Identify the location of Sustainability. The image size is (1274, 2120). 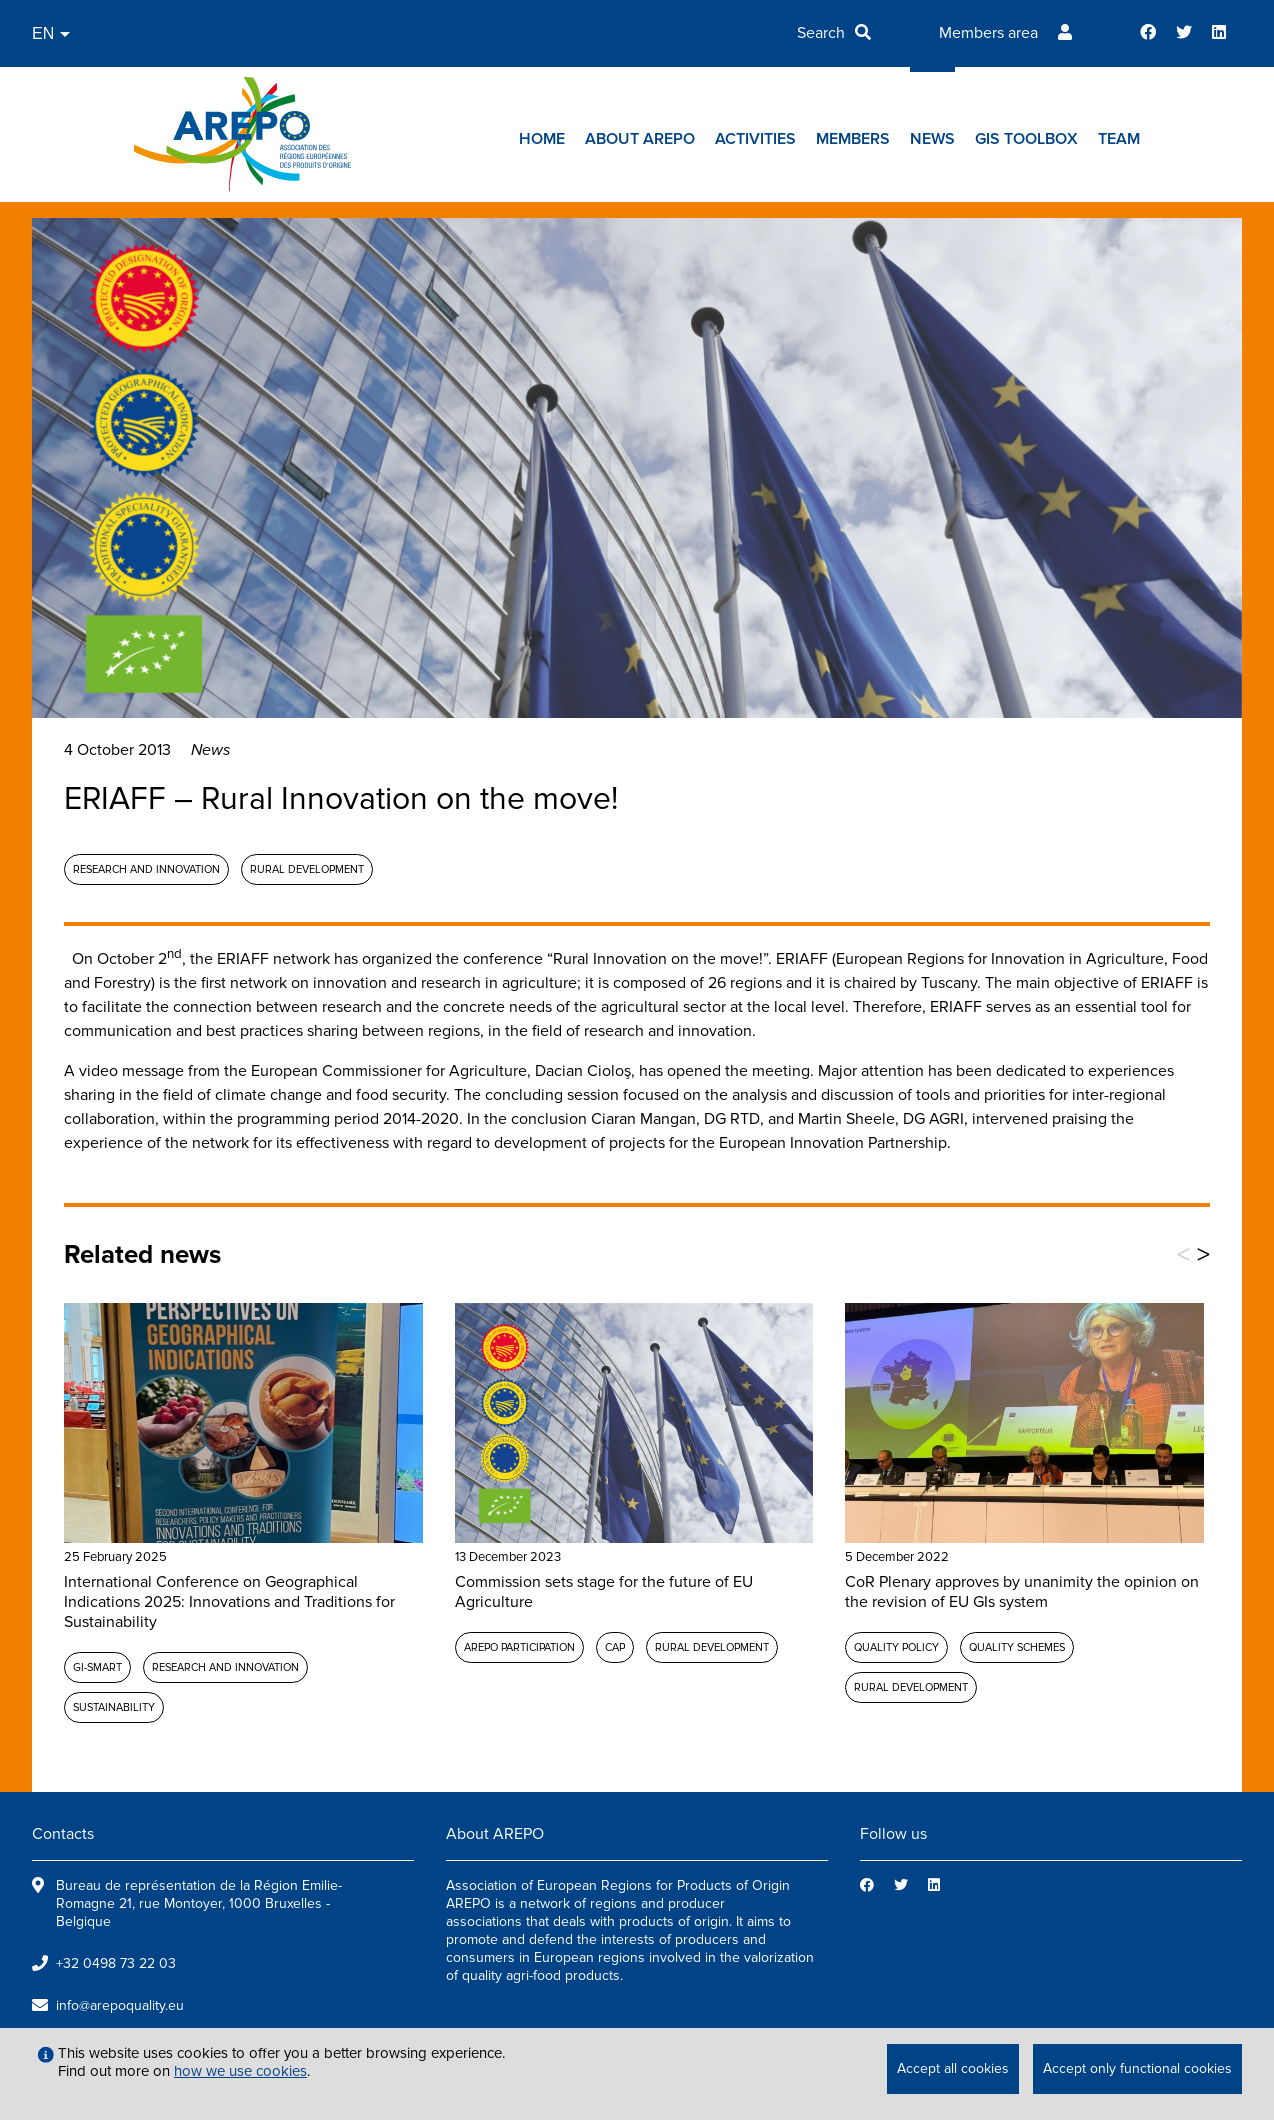
(114, 1707).